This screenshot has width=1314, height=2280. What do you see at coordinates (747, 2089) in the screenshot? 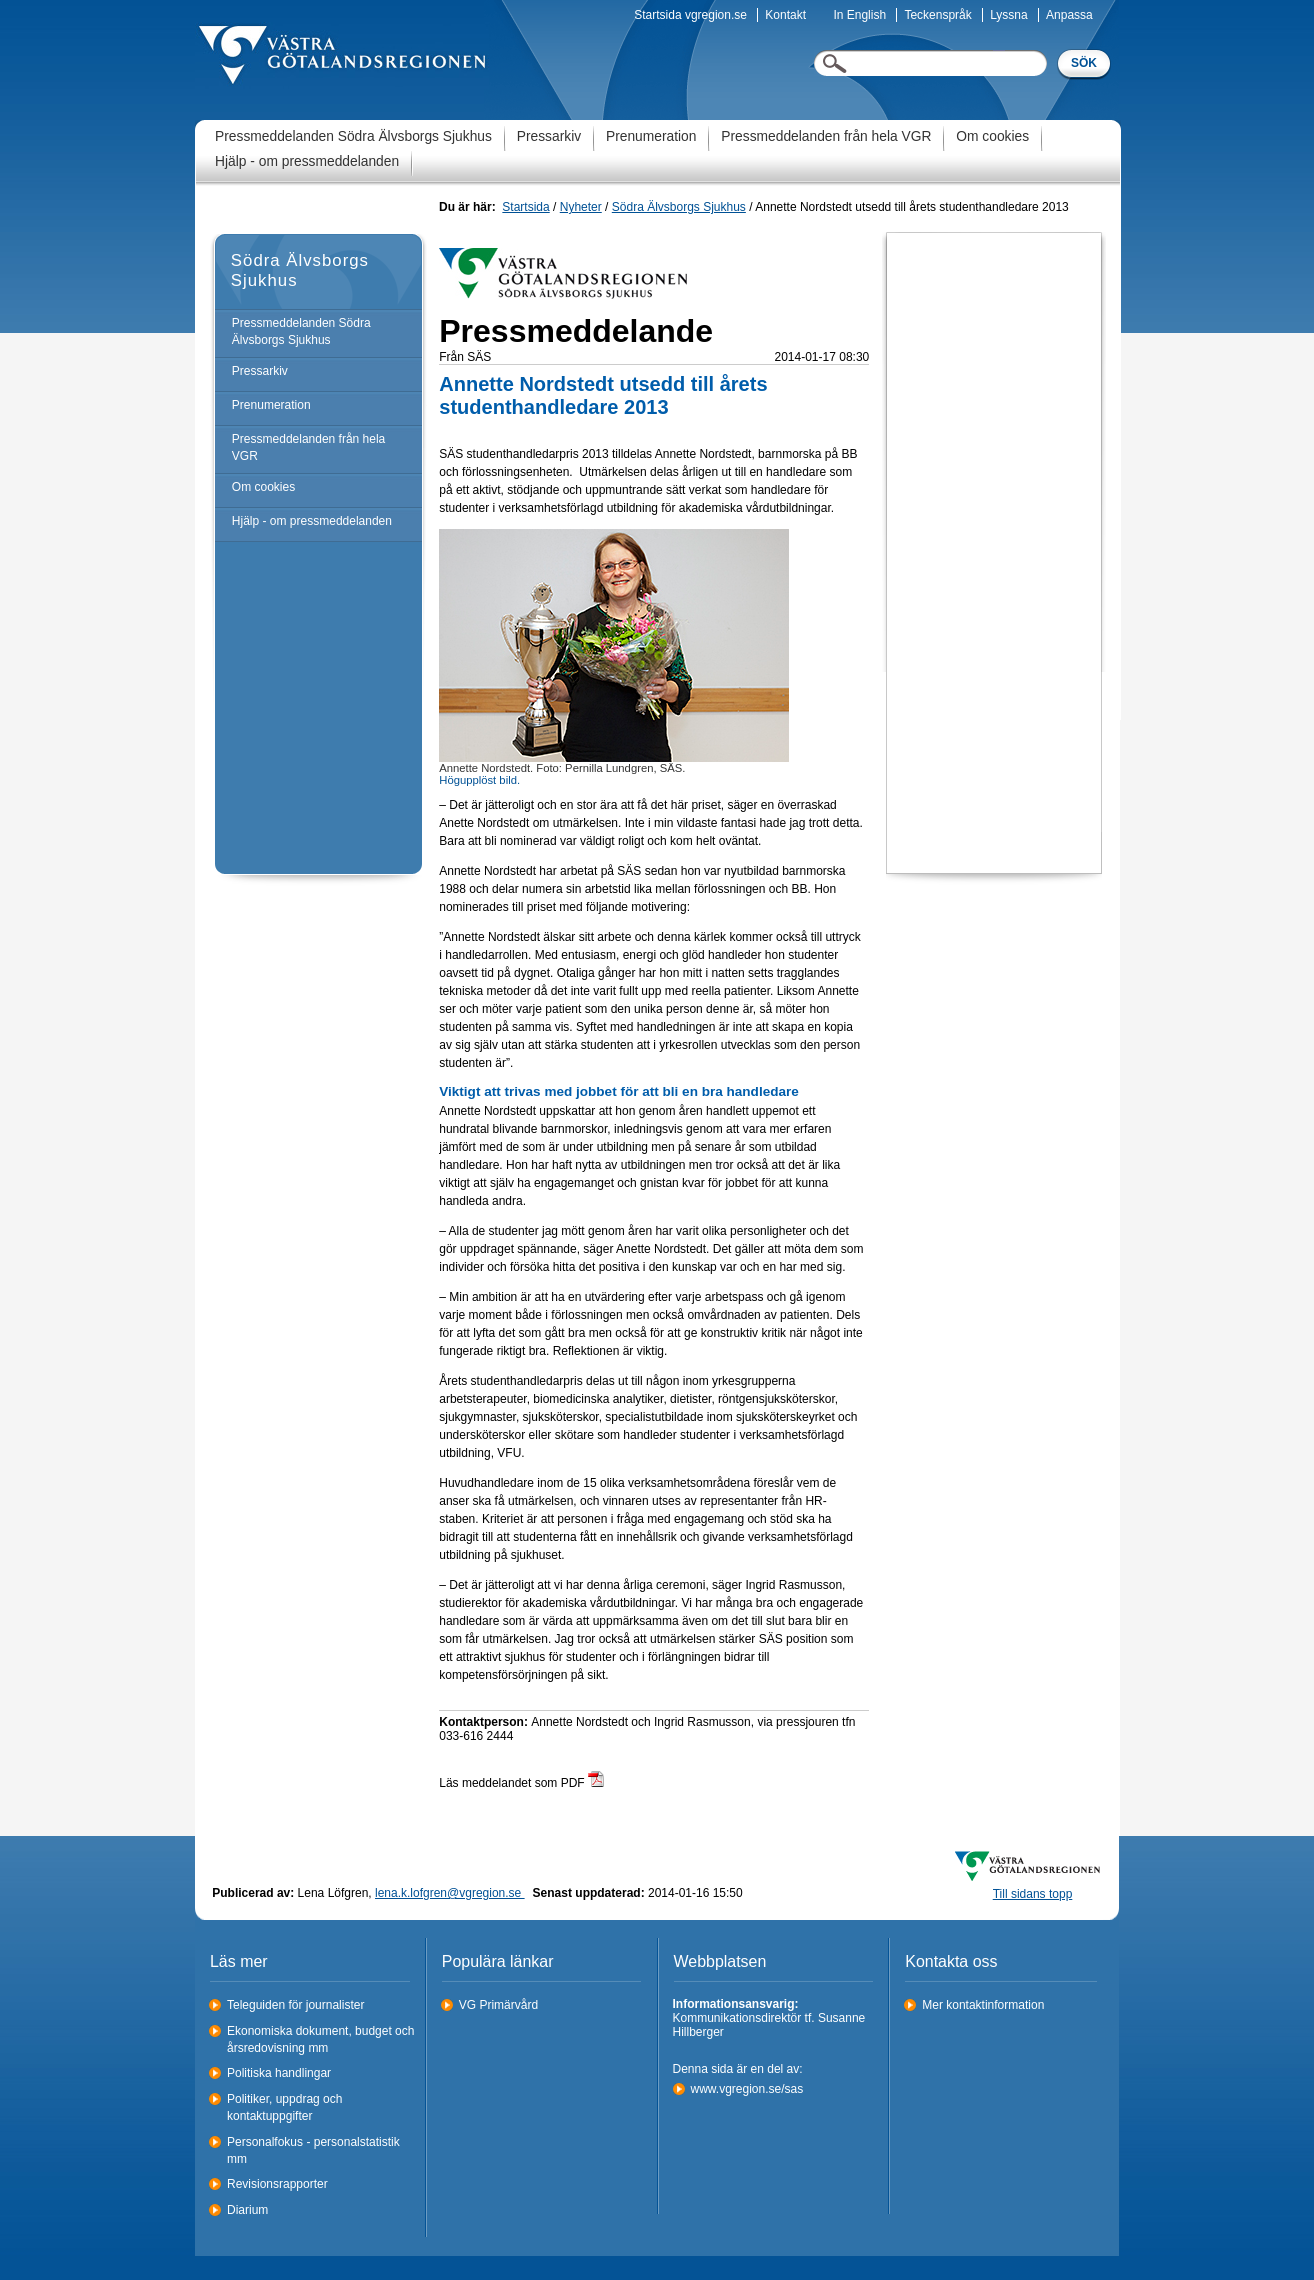
I see `www.vgregion.se/sas` at bounding box center [747, 2089].